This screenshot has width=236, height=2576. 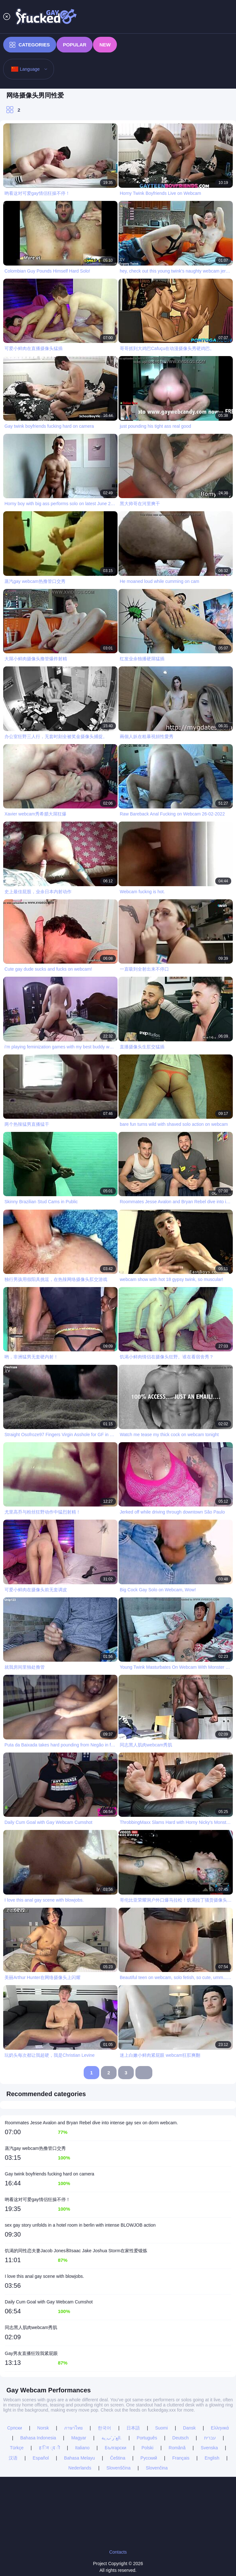 What do you see at coordinates (80, 2225) in the screenshot?
I see `sex gay story unfolds in a hotel room in berlin with intense BLOWJOB action` at bounding box center [80, 2225].